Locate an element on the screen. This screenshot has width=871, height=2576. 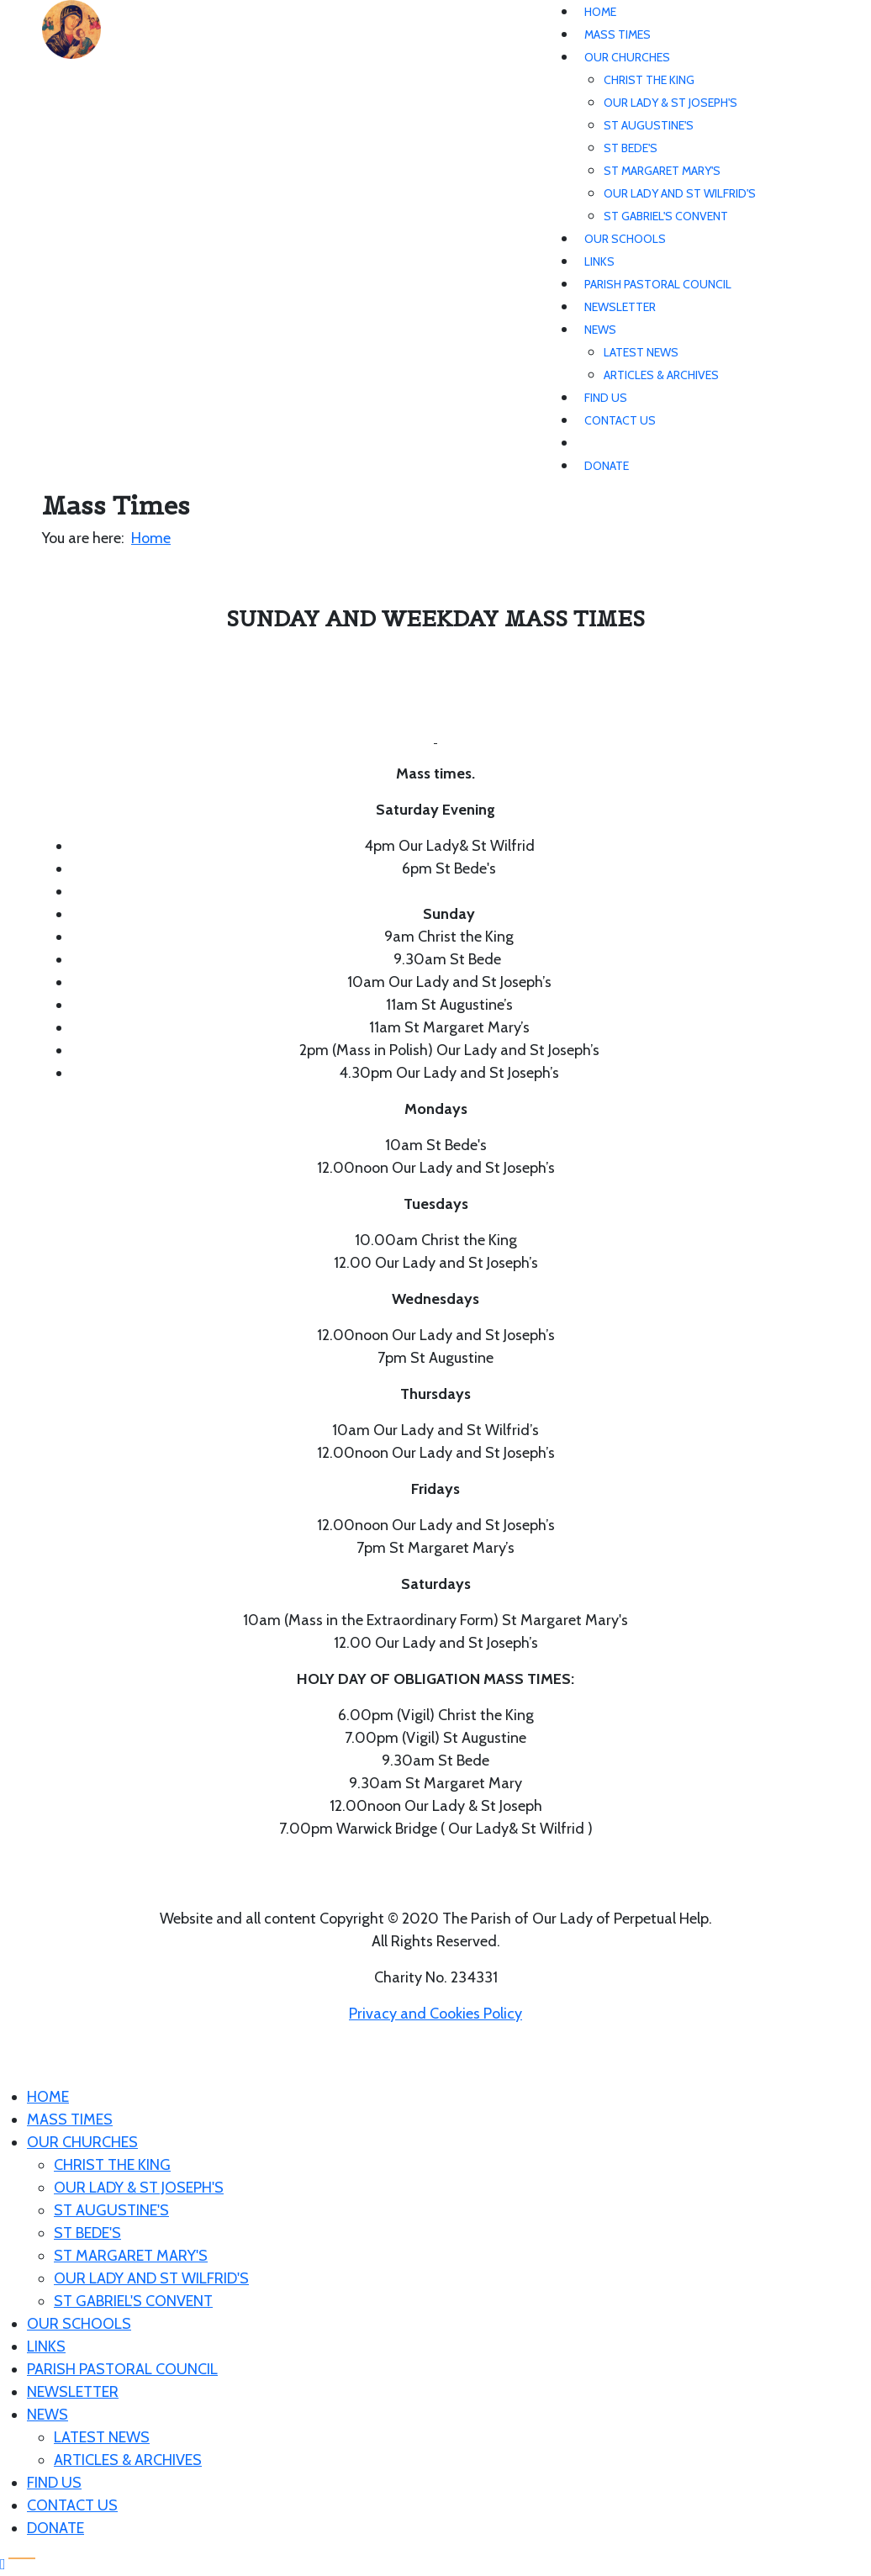
Links is located at coordinates (599, 261).